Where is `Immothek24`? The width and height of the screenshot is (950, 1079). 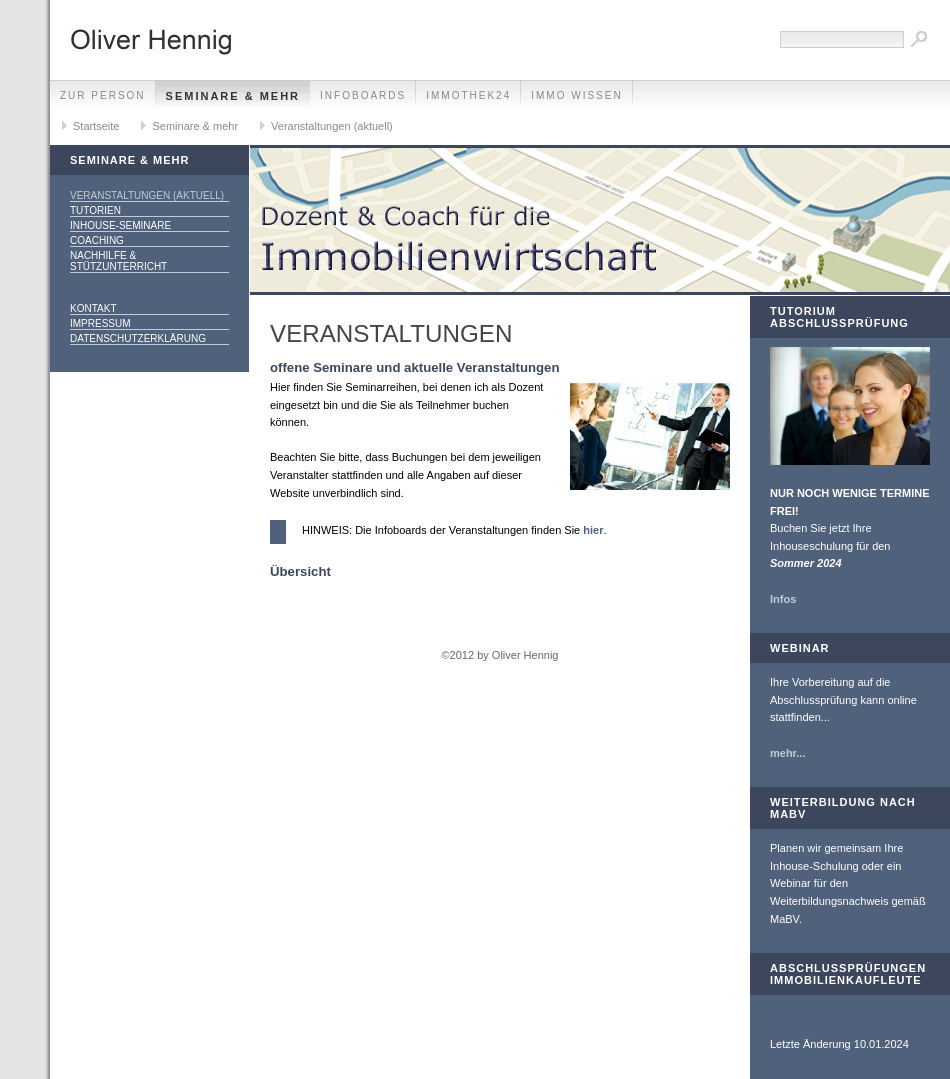
Immothek24 is located at coordinates (468, 95).